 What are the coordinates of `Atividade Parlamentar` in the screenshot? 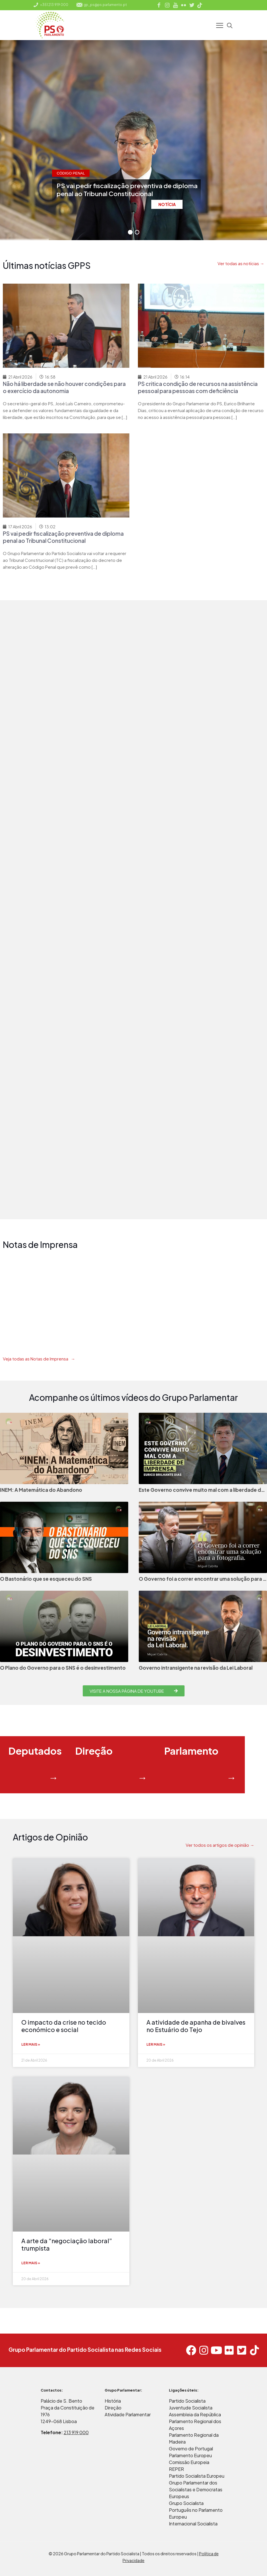 It's located at (128, 2414).